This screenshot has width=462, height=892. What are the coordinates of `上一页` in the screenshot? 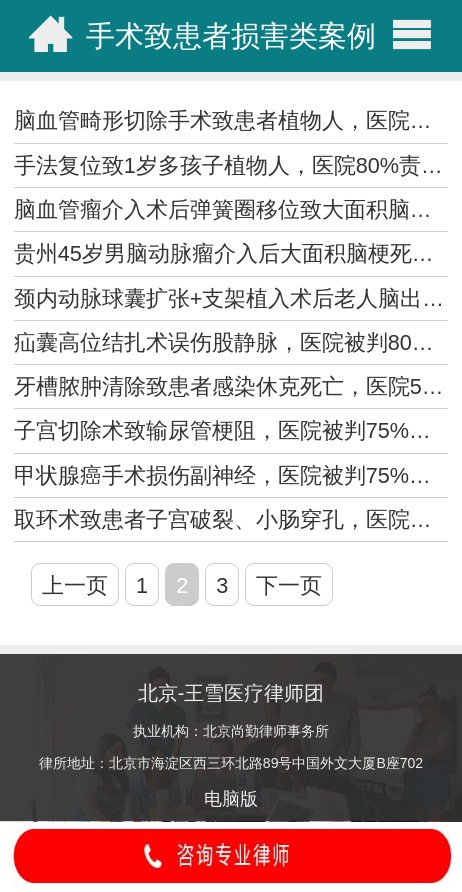 It's located at (75, 585).